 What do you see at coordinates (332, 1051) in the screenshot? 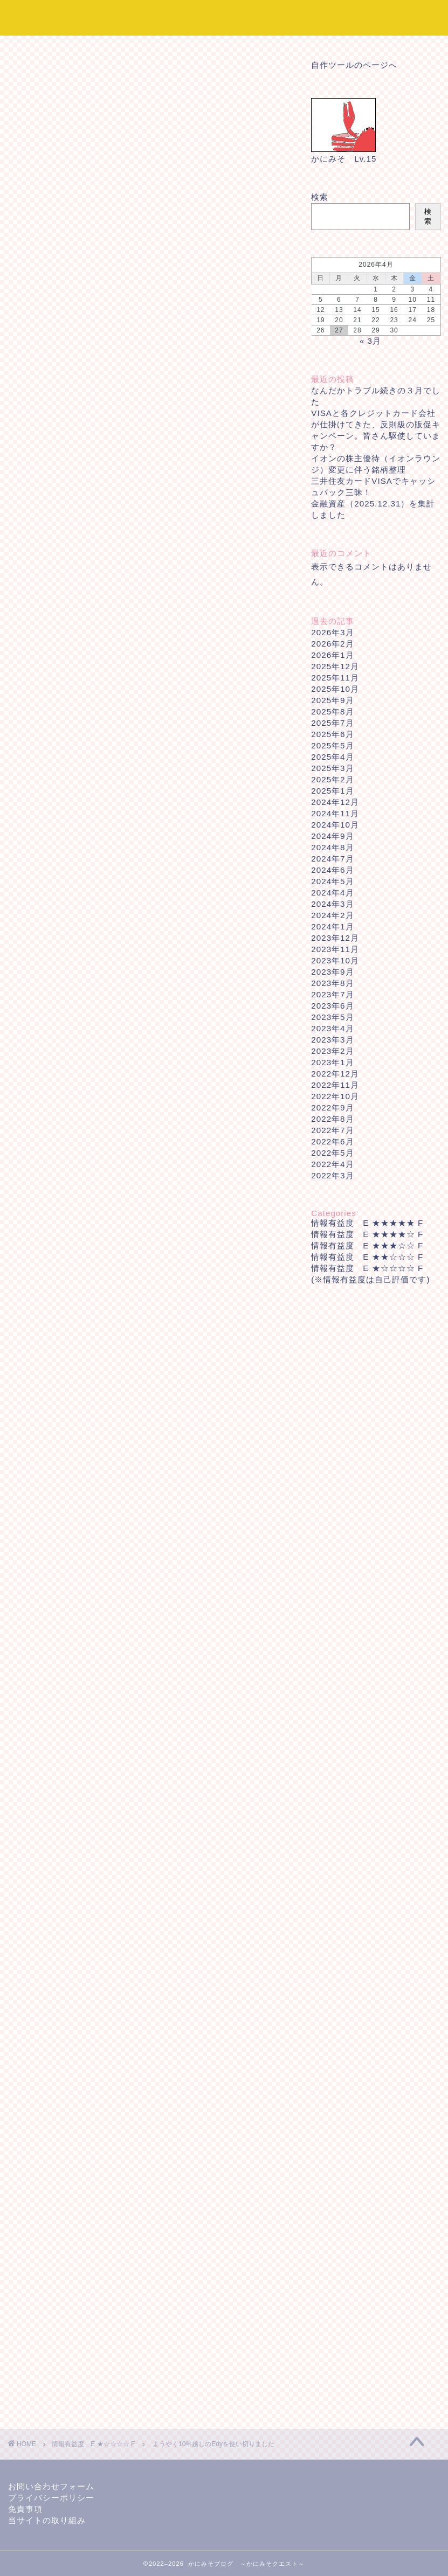
I see `2023年2月` at bounding box center [332, 1051].